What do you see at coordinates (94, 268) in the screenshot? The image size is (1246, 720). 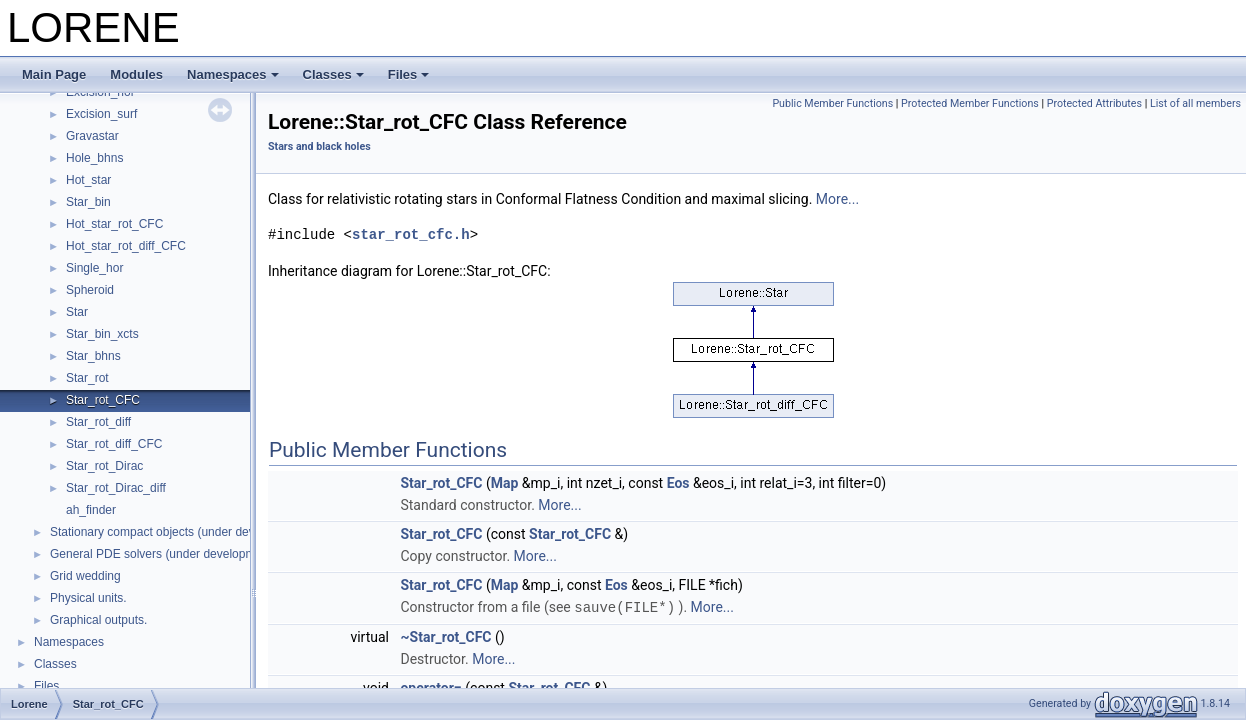 I see `Single_hor` at bounding box center [94, 268].